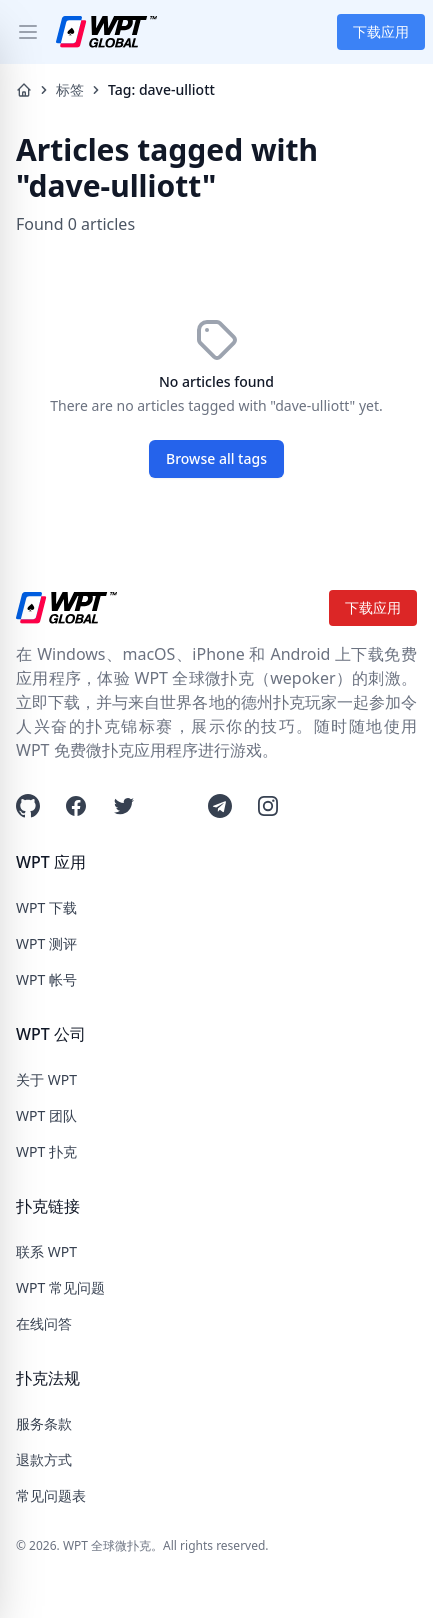  What do you see at coordinates (216, 458) in the screenshot?
I see `Browse all tags` at bounding box center [216, 458].